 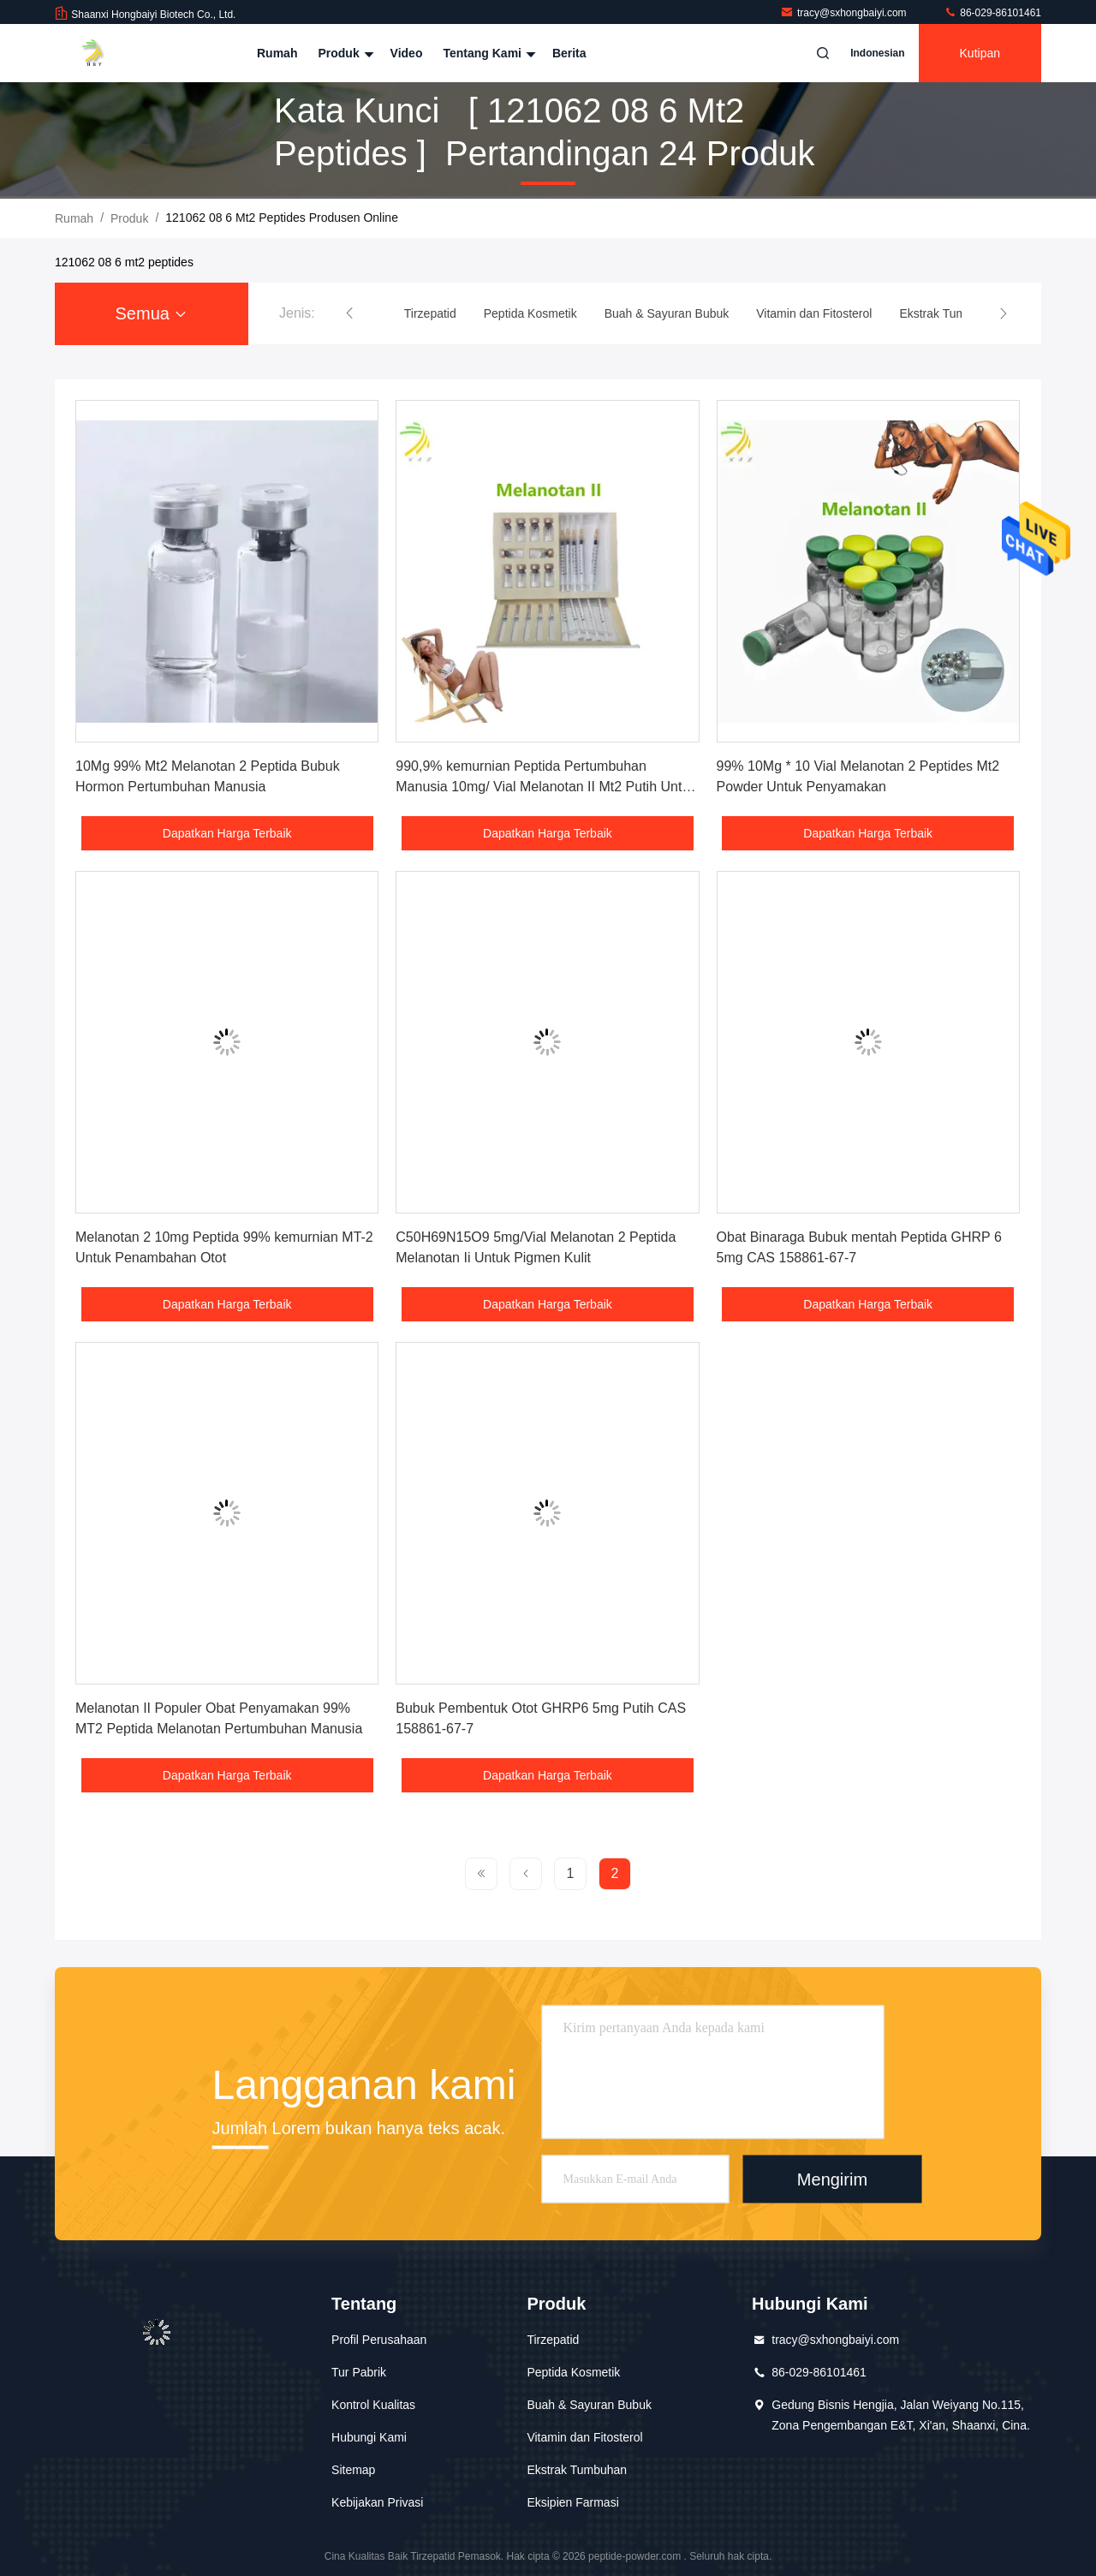 What do you see at coordinates (992, 13) in the screenshot?
I see `86-029-86101461` at bounding box center [992, 13].